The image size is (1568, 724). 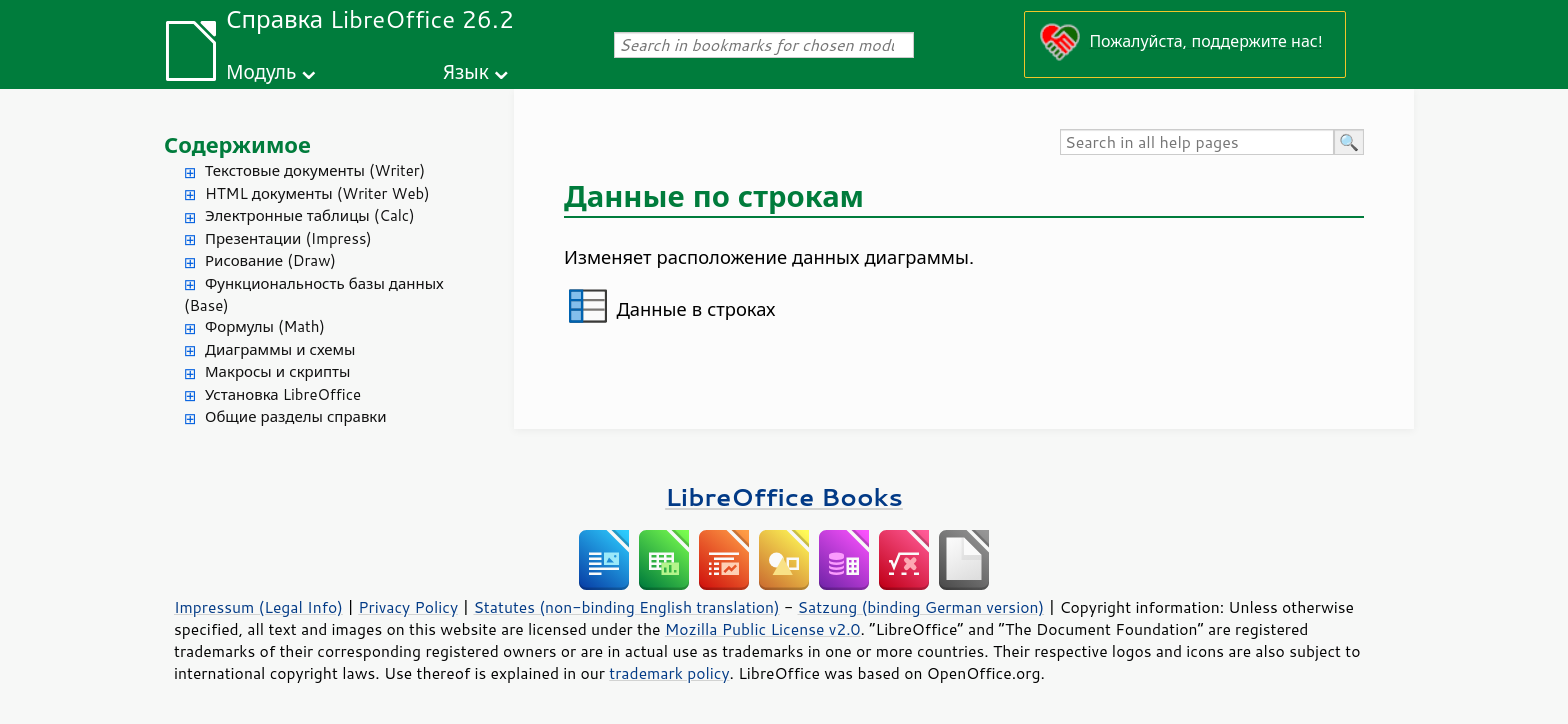 I want to click on Язык, so click(x=466, y=71).